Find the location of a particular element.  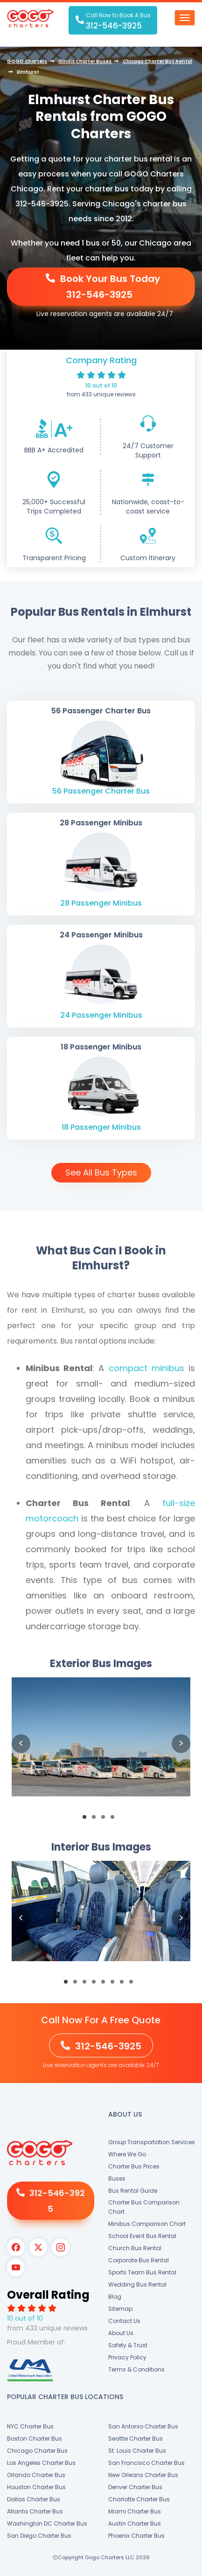

[option] is located at coordinates (101, 1743).